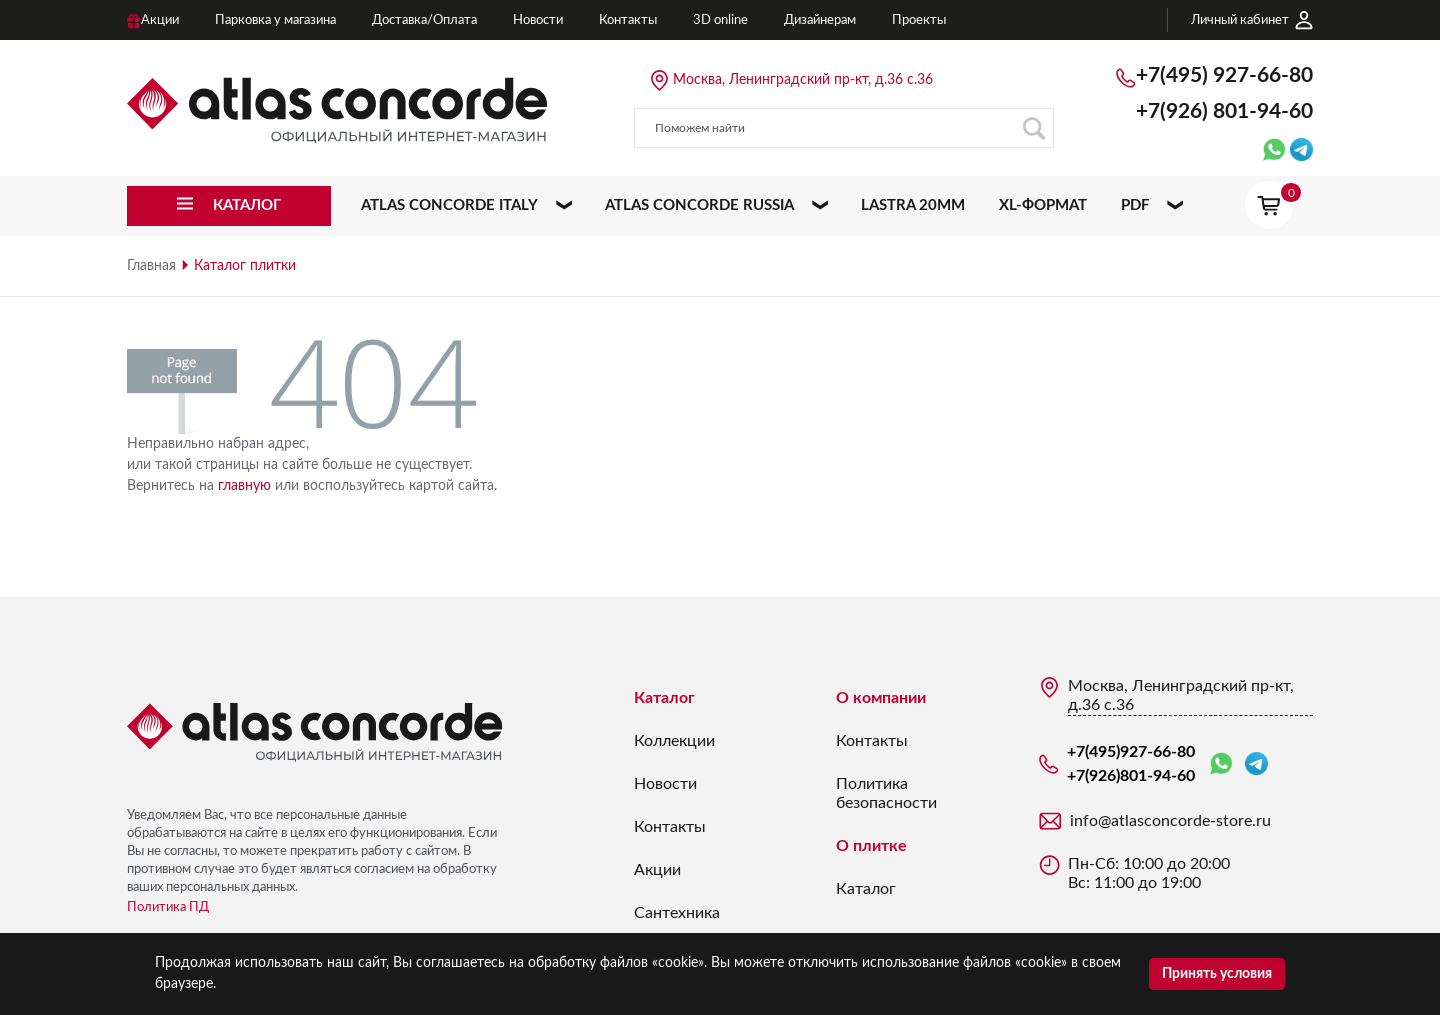 The width and height of the screenshot is (1440, 1015). What do you see at coordinates (1217, 974) in the screenshot?
I see `Принять условия` at bounding box center [1217, 974].